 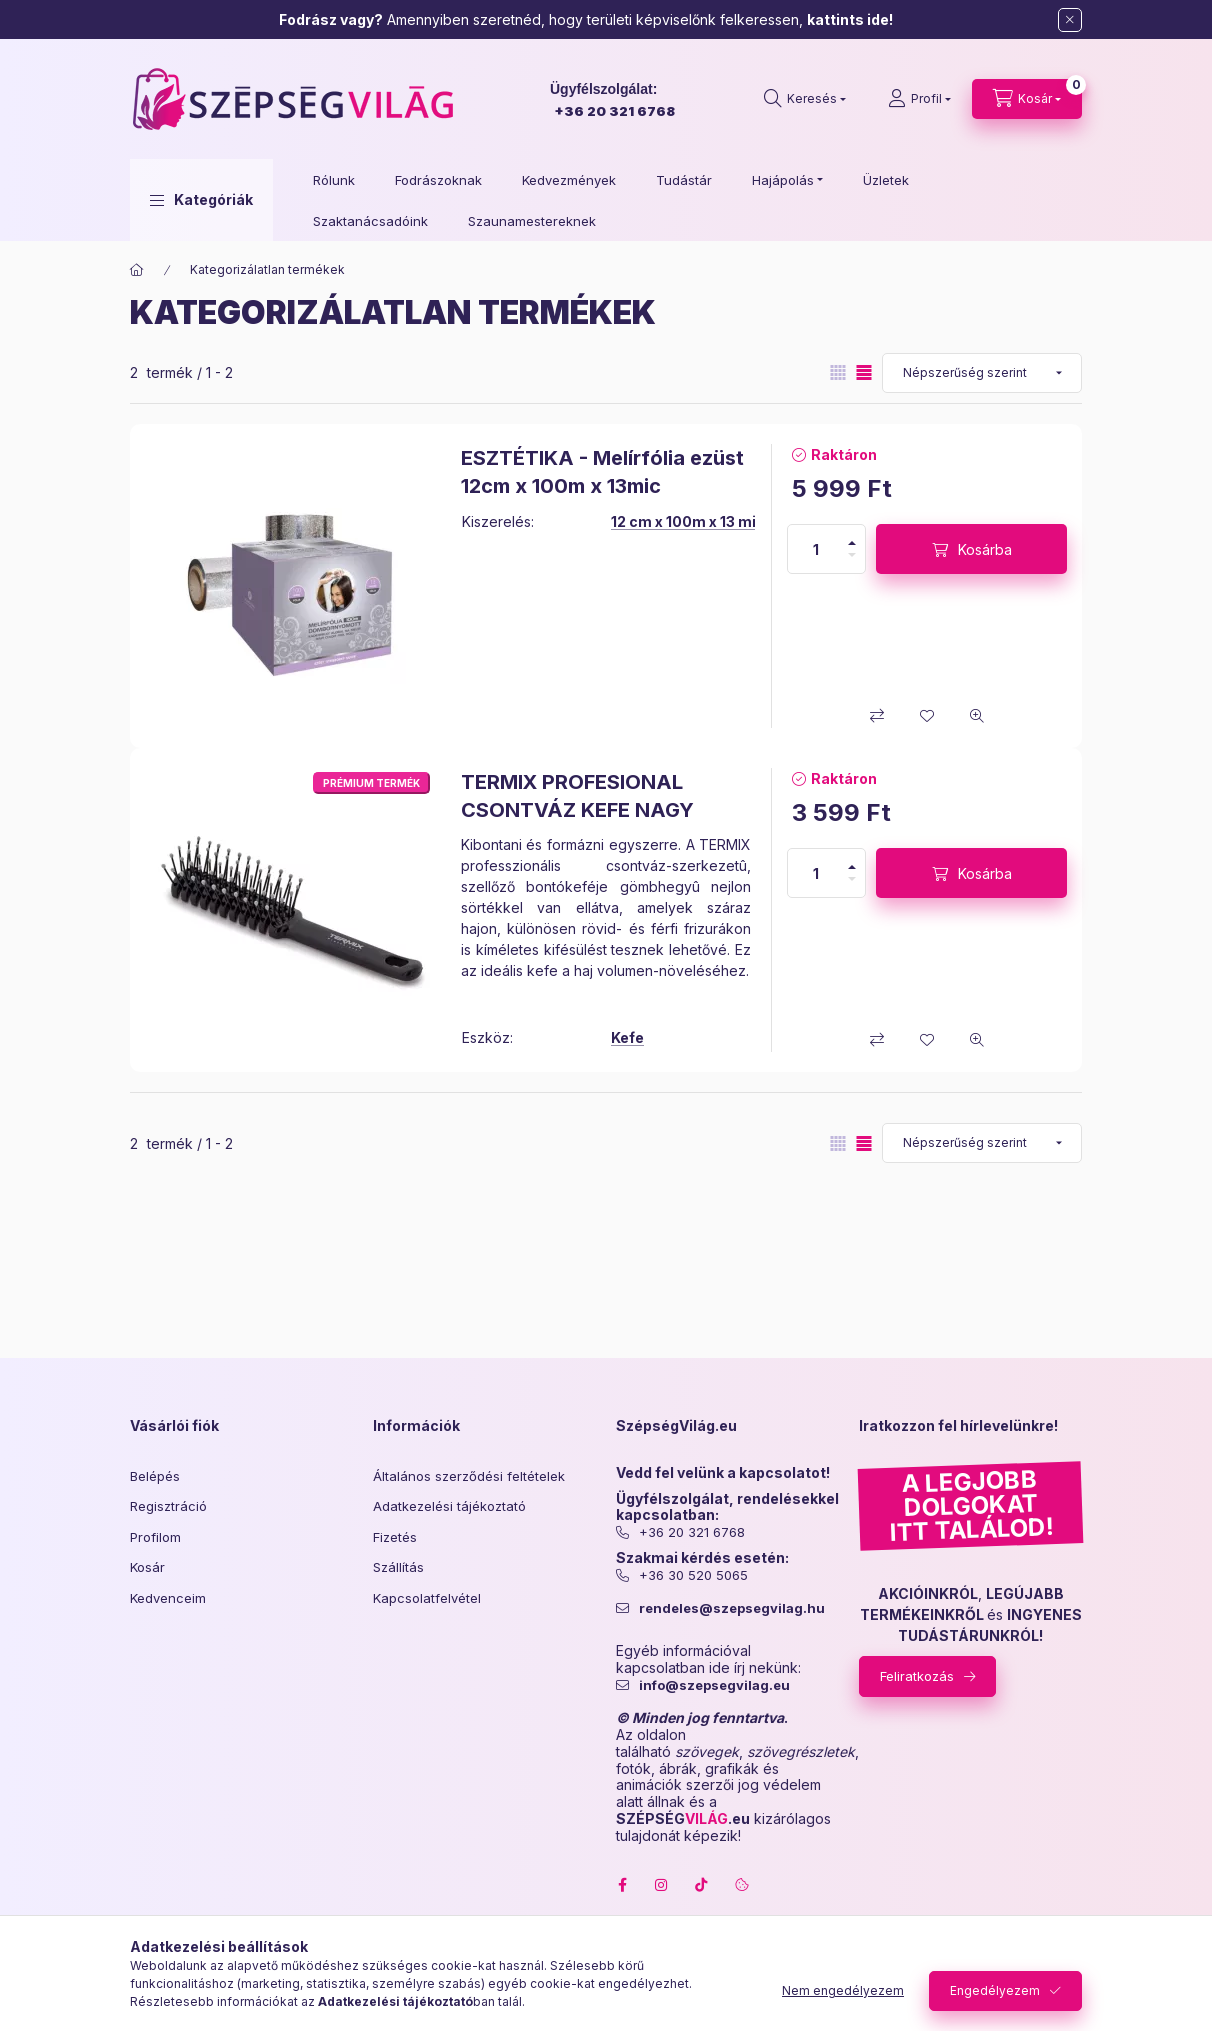 I want to click on Engedélyezem, so click(x=995, y=1990).